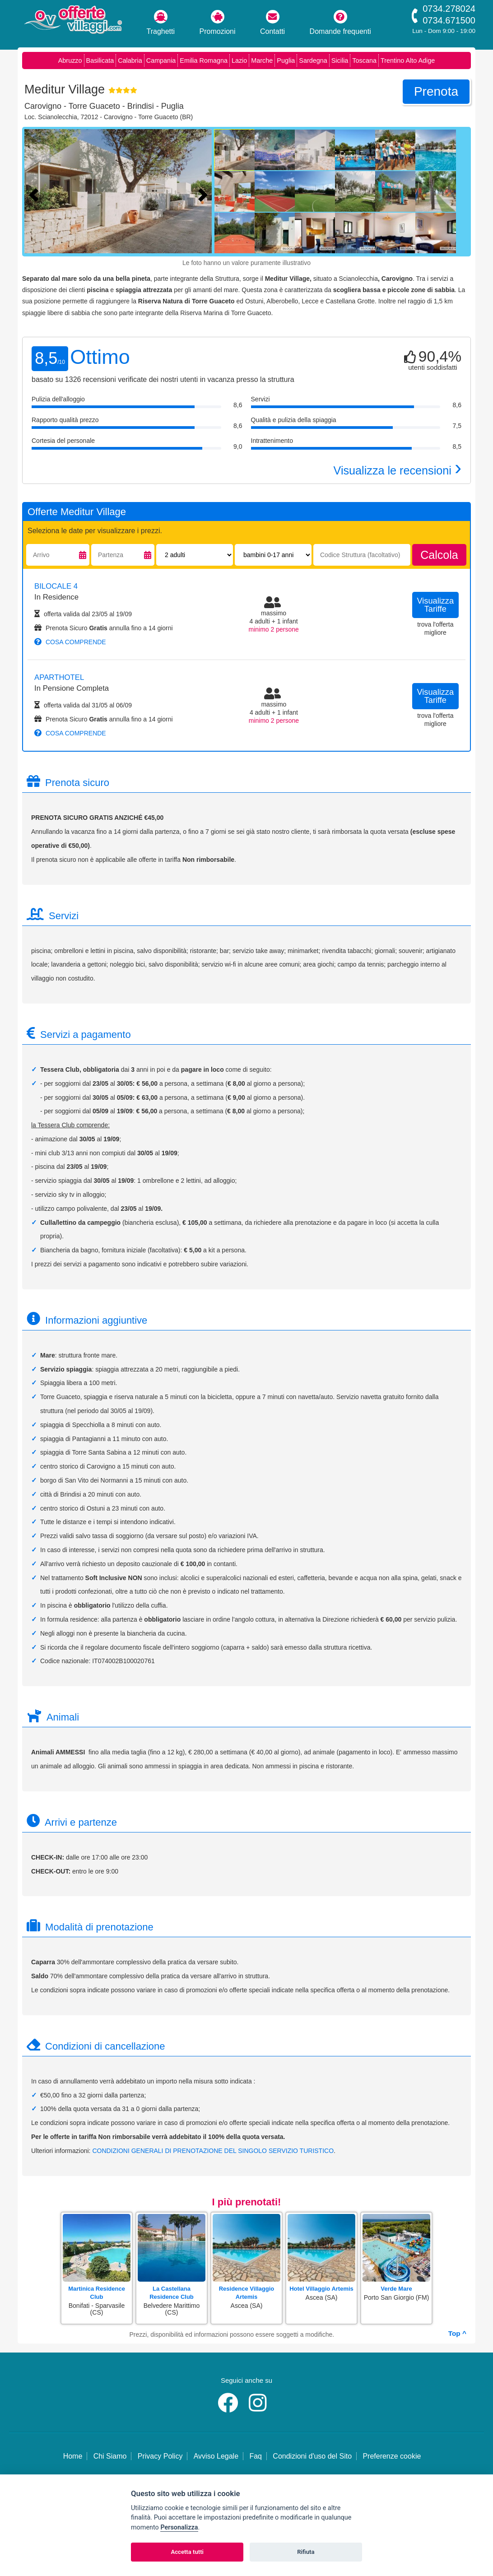 This screenshot has width=493, height=2576. Describe the element at coordinates (161, 22) in the screenshot. I see `Traghetti` at that location.